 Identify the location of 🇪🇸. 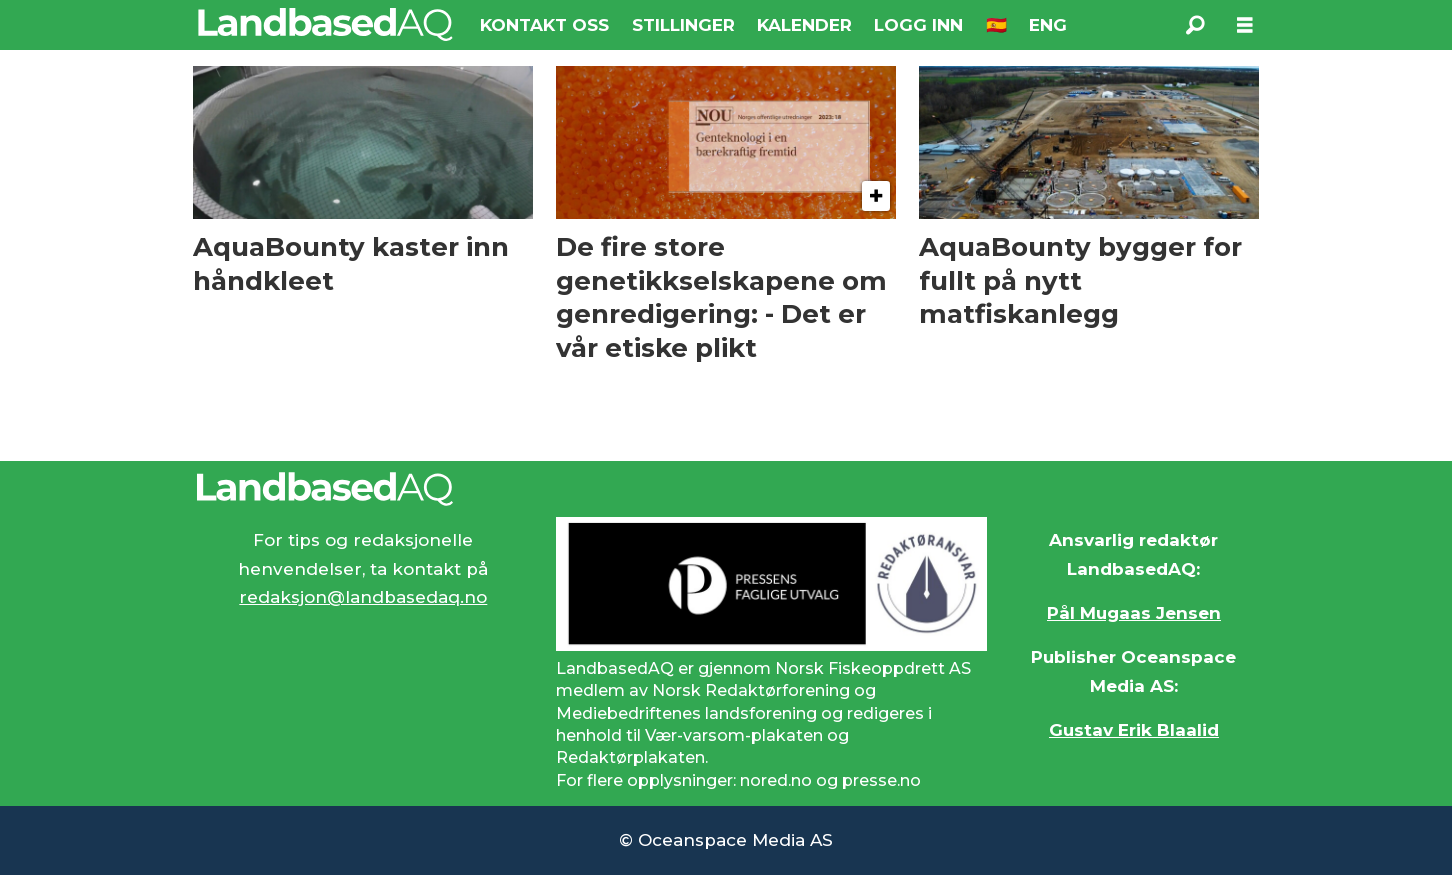
(996, 25).